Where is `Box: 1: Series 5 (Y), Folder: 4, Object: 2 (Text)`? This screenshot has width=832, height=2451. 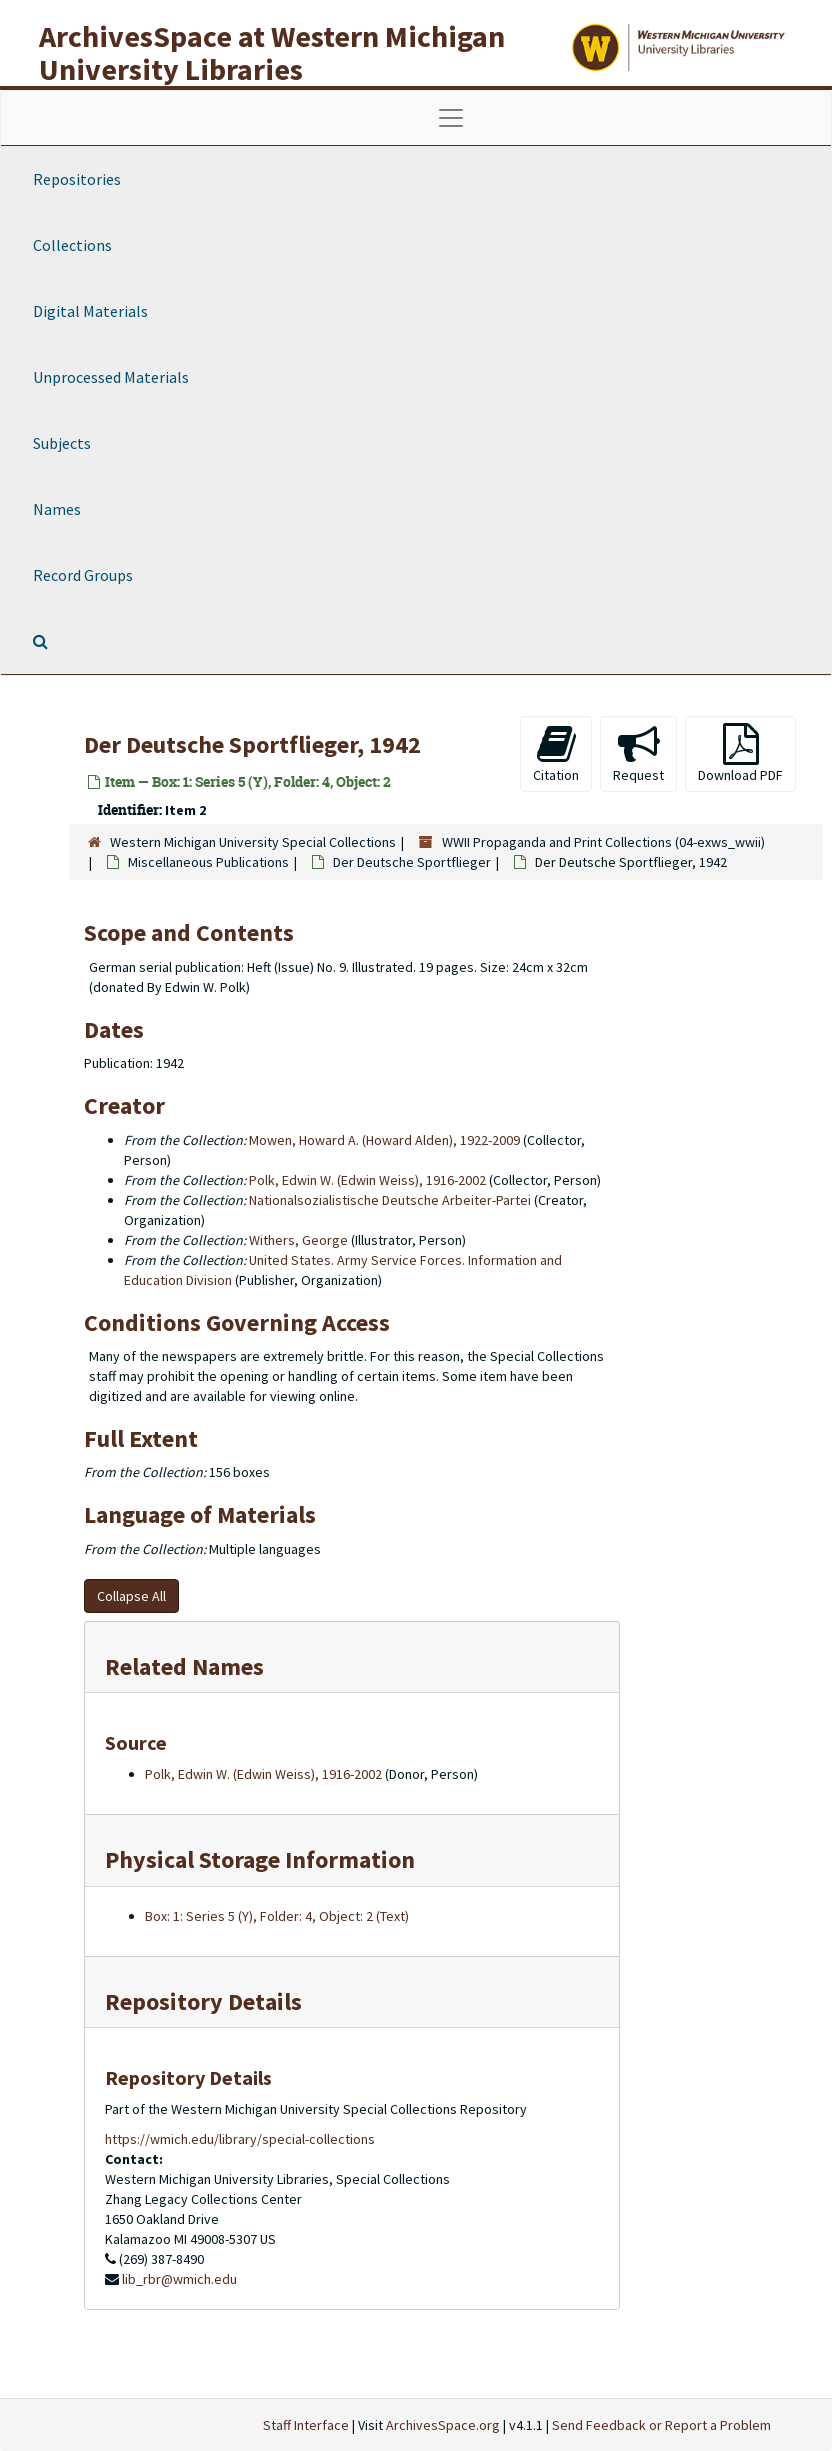
Box: 1: Series 5 (Y), Folder: 4, Object: 2 (Text) is located at coordinates (277, 1916).